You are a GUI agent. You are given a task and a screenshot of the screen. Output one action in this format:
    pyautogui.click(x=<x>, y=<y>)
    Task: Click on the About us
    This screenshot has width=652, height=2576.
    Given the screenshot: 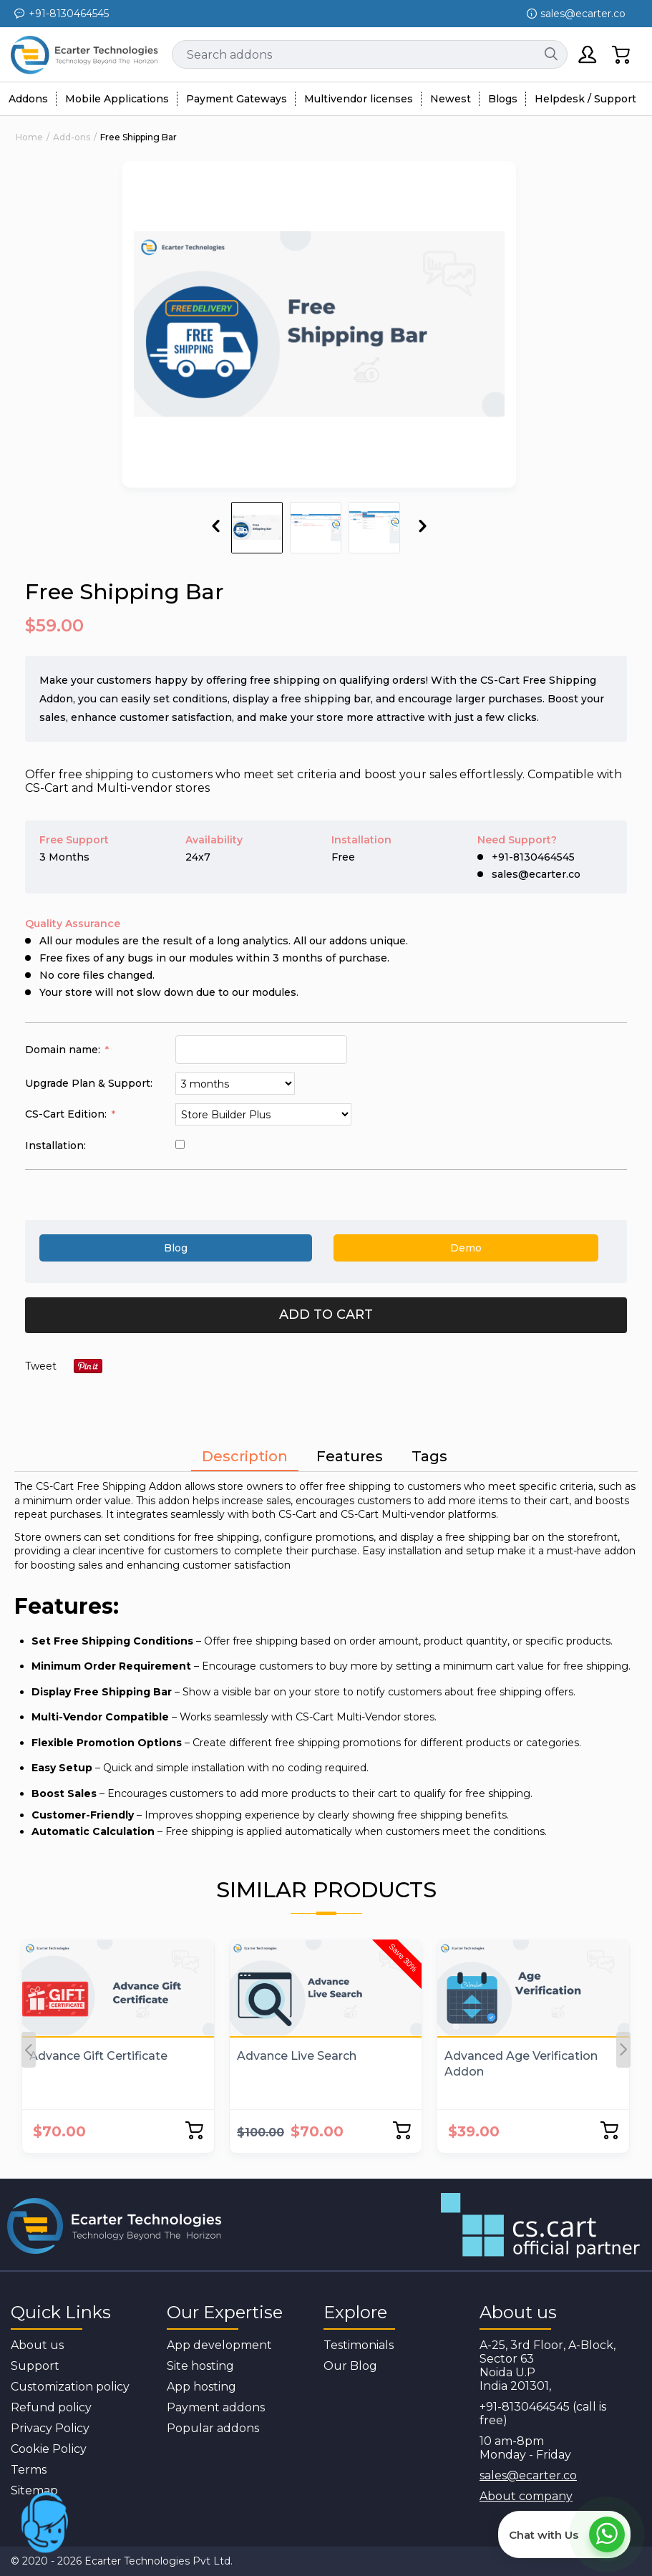 What is the action you would take?
    pyautogui.click(x=37, y=2345)
    